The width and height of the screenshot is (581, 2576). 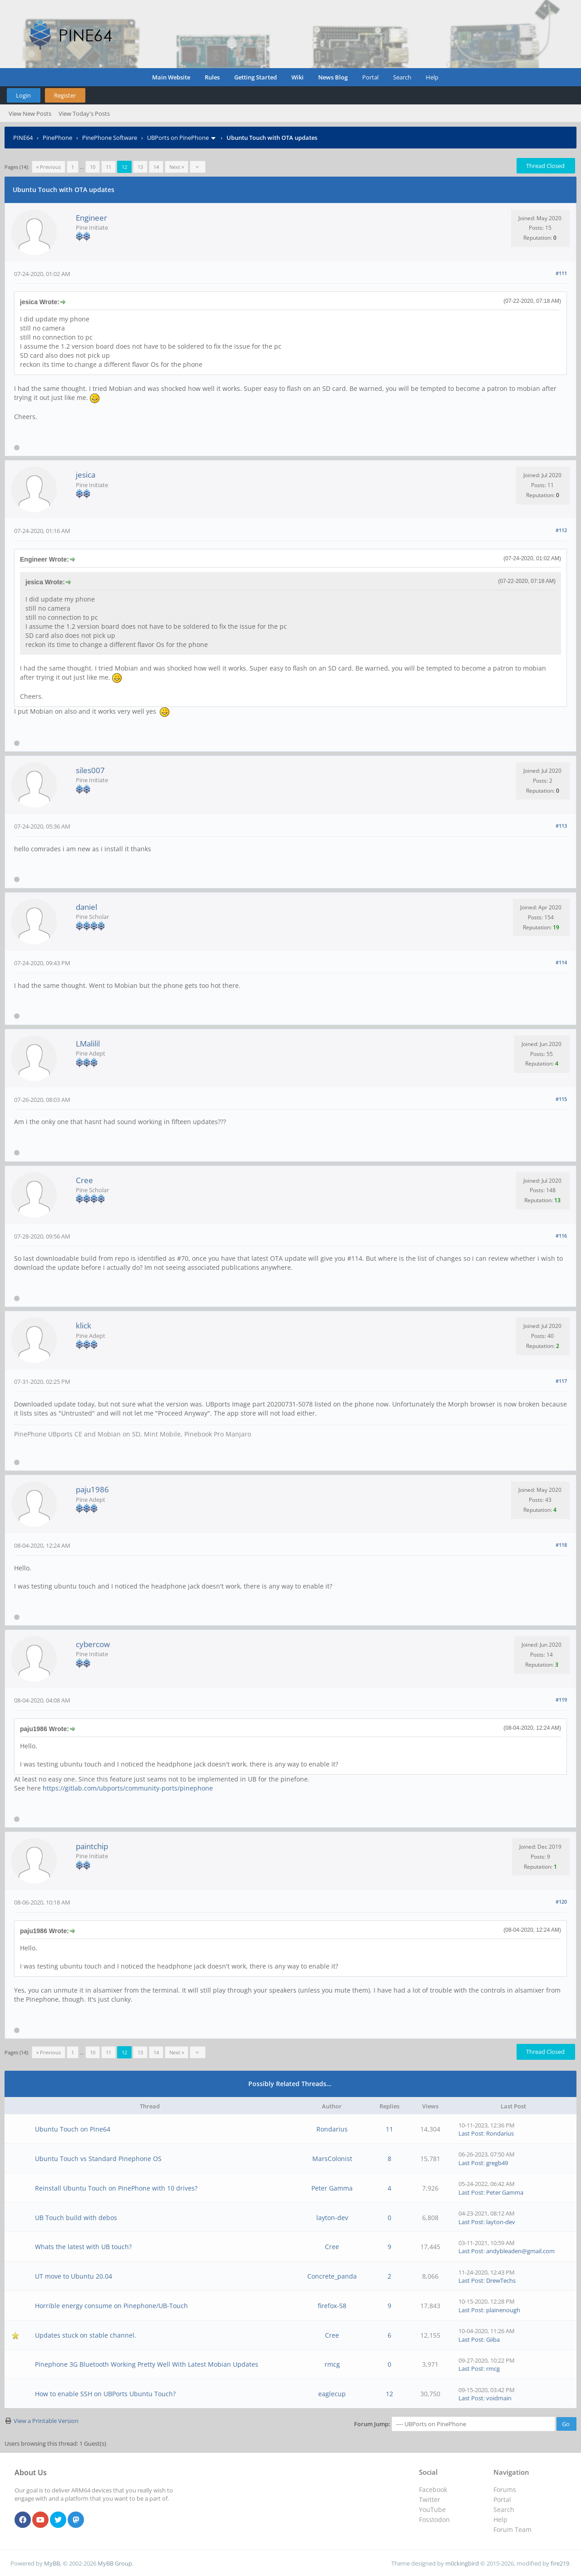 I want to click on jesica, so click(x=85, y=474).